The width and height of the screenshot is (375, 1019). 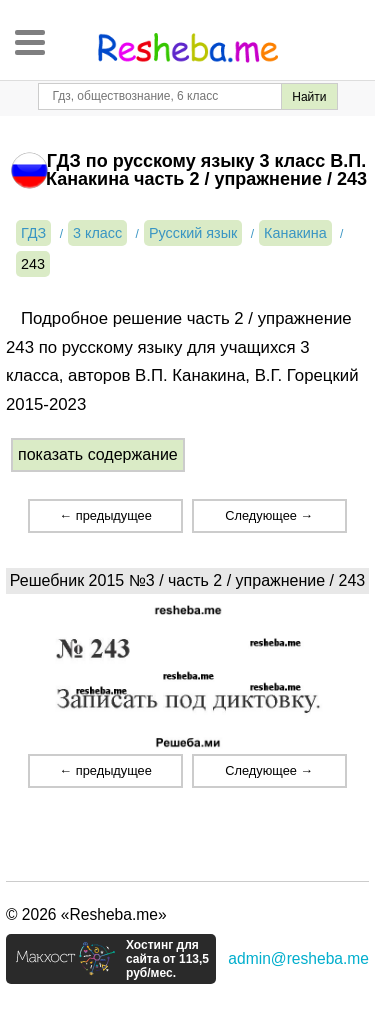 What do you see at coordinates (105, 515) in the screenshot?
I see `← предыдущее` at bounding box center [105, 515].